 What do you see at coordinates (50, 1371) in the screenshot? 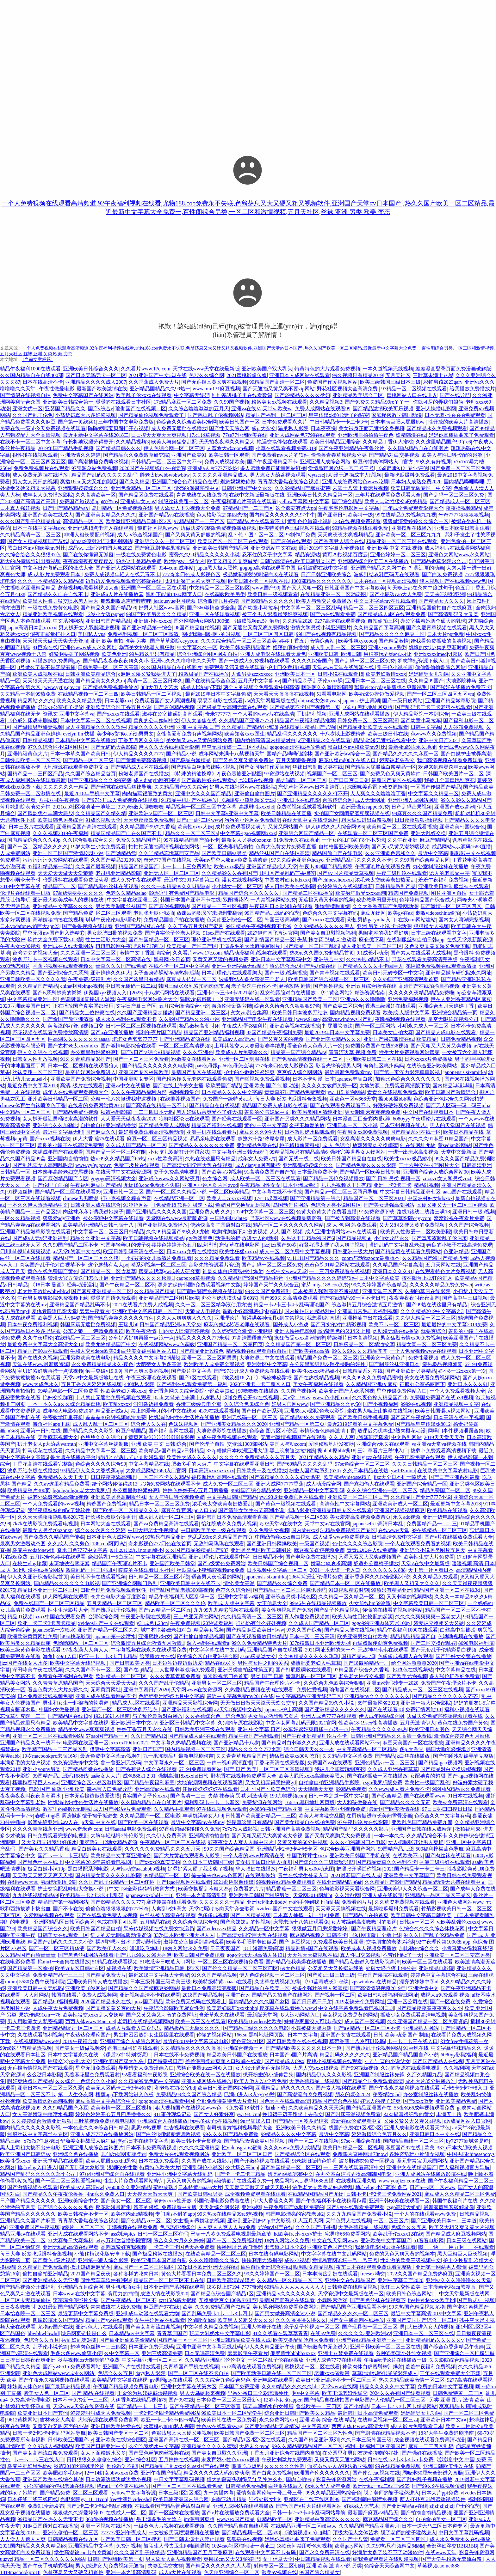
I see `宝贝好紧好爽再搔一点试视频` at bounding box center [50, 1371].